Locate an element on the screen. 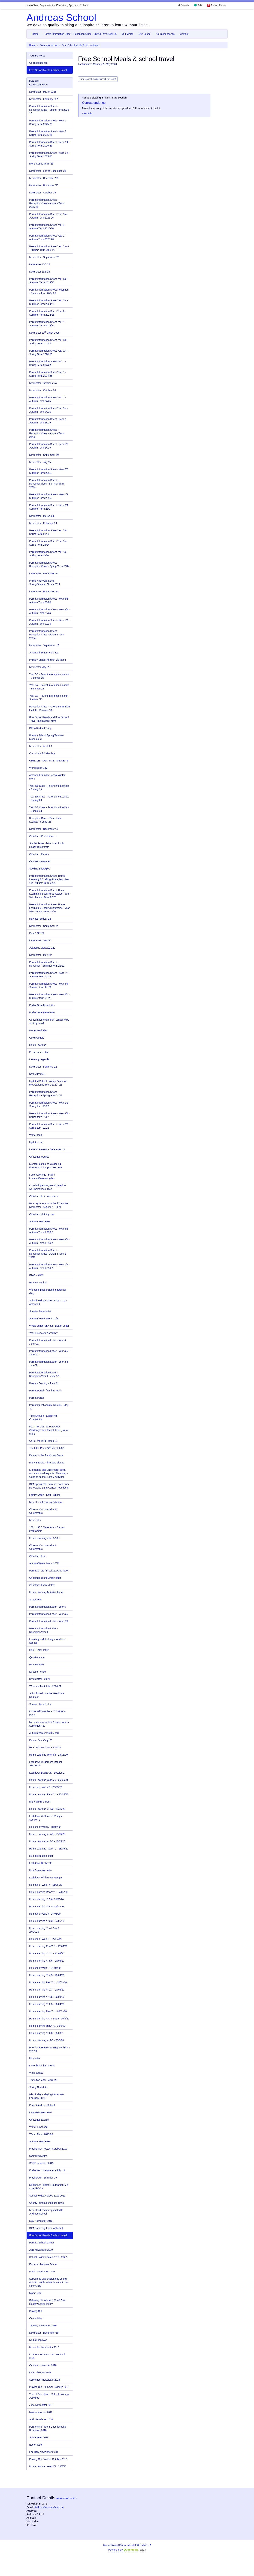  January Newsletter 2019 is located at coordinates (43, 2325).